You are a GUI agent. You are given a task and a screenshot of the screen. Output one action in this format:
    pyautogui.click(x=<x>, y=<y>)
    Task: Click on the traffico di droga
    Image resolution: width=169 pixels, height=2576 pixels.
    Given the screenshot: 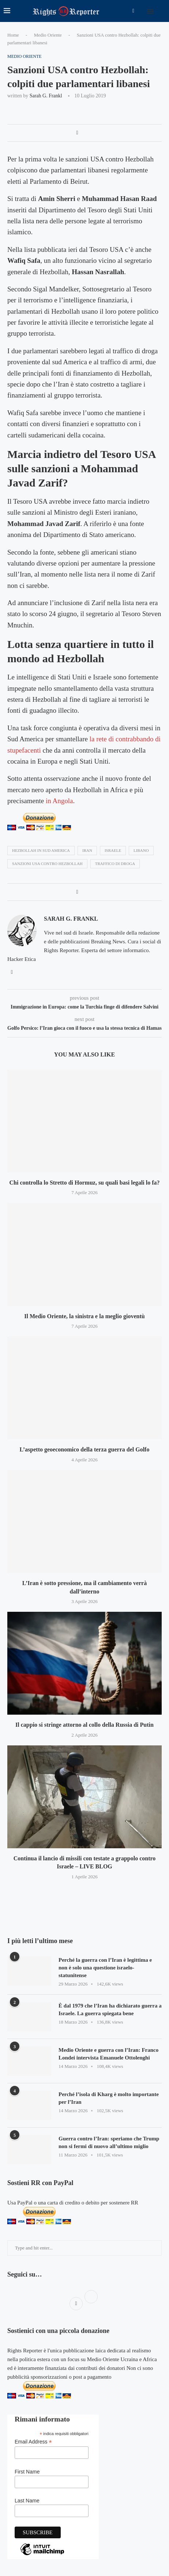 What is the action you would take?
    pyautogui.click(x=115, y=863)
    